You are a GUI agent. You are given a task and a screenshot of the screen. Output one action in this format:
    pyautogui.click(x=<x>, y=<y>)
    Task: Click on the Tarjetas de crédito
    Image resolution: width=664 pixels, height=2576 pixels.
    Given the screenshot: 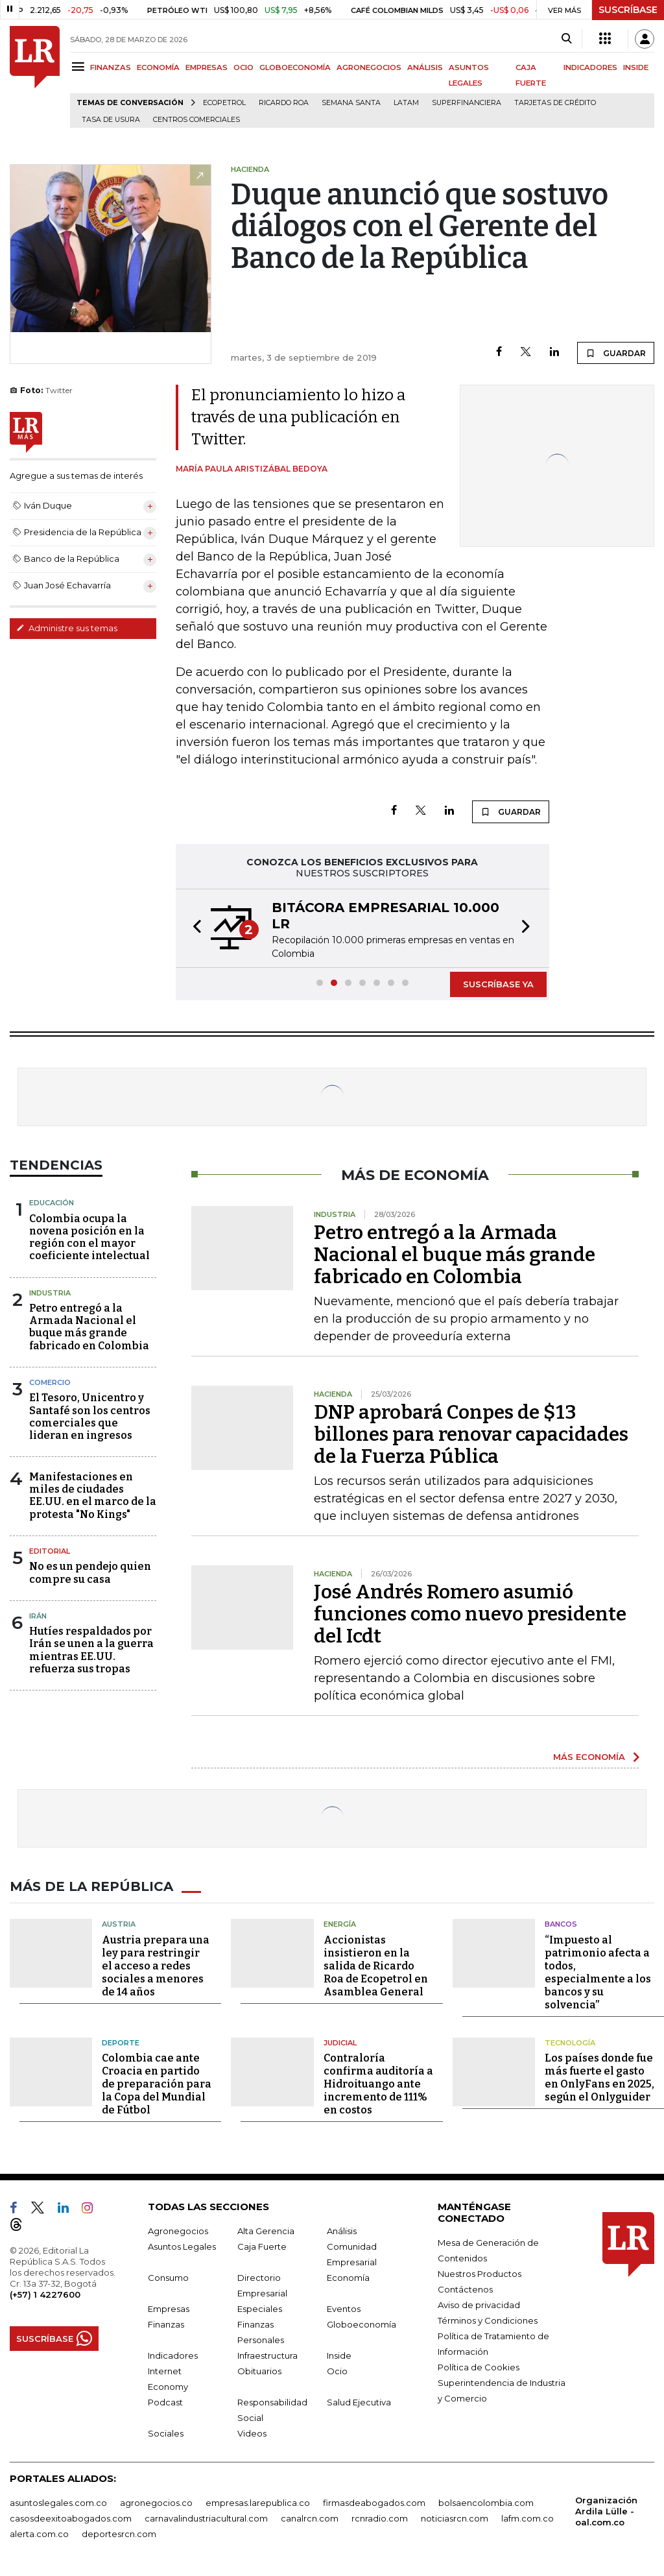 What is the action you would take?
    pyautogui.click(x=555, y=103)
    